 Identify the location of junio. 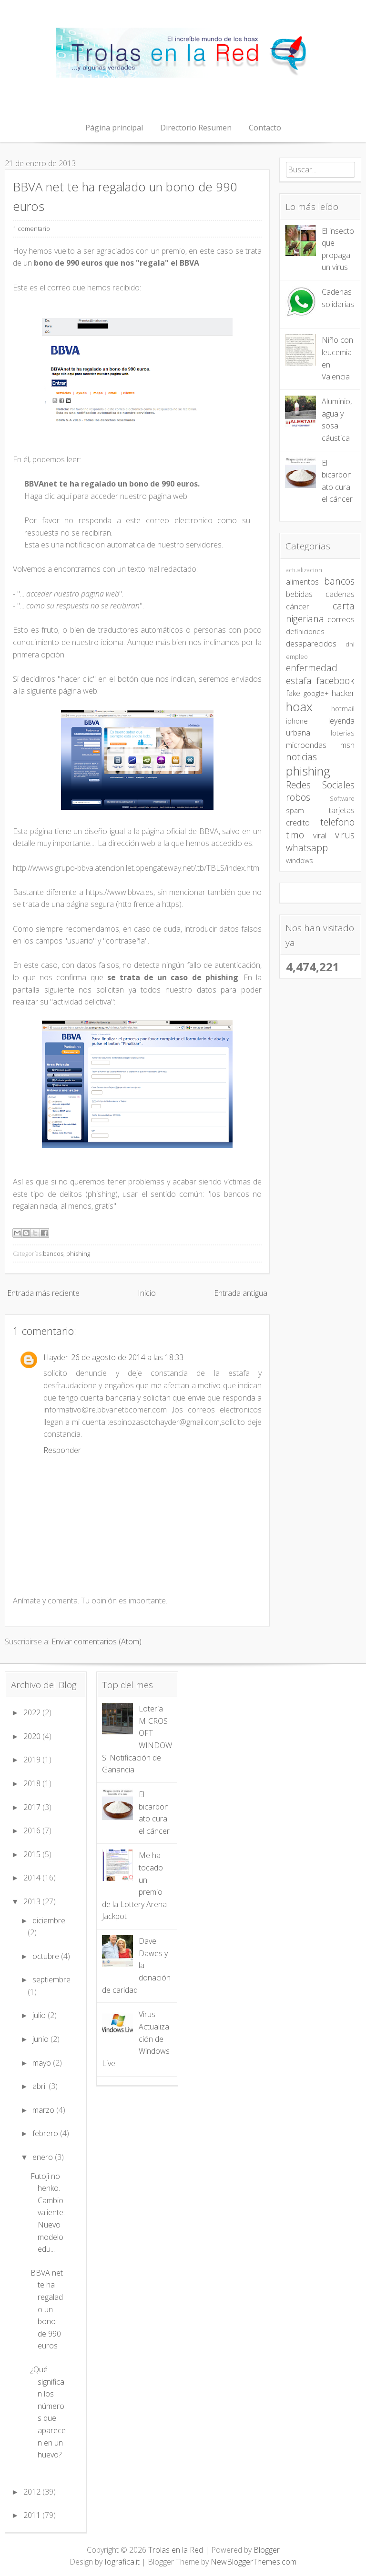
(41, 2039).